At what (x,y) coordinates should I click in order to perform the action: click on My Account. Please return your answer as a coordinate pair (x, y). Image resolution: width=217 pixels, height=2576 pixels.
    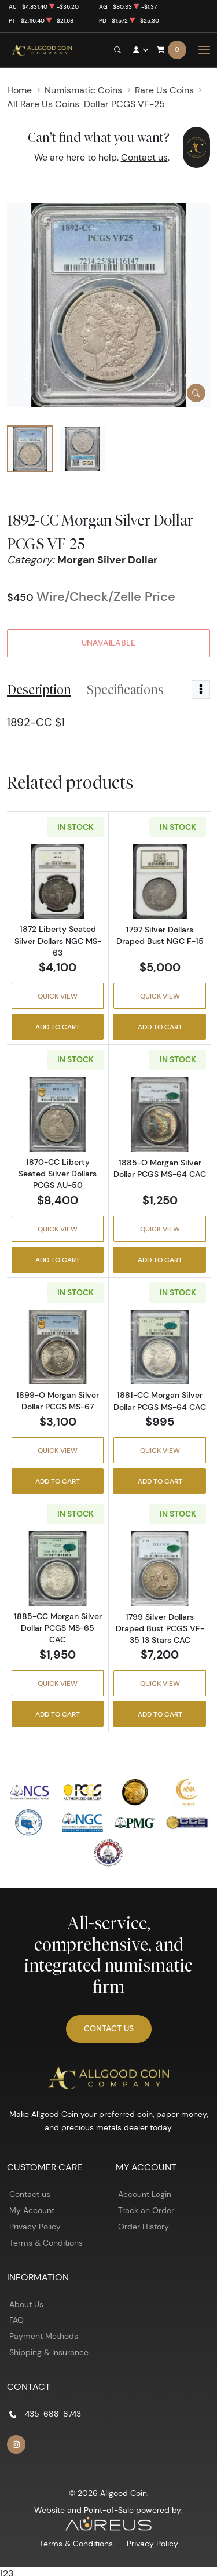
    Looking at the image, I should click on (31, 2210).